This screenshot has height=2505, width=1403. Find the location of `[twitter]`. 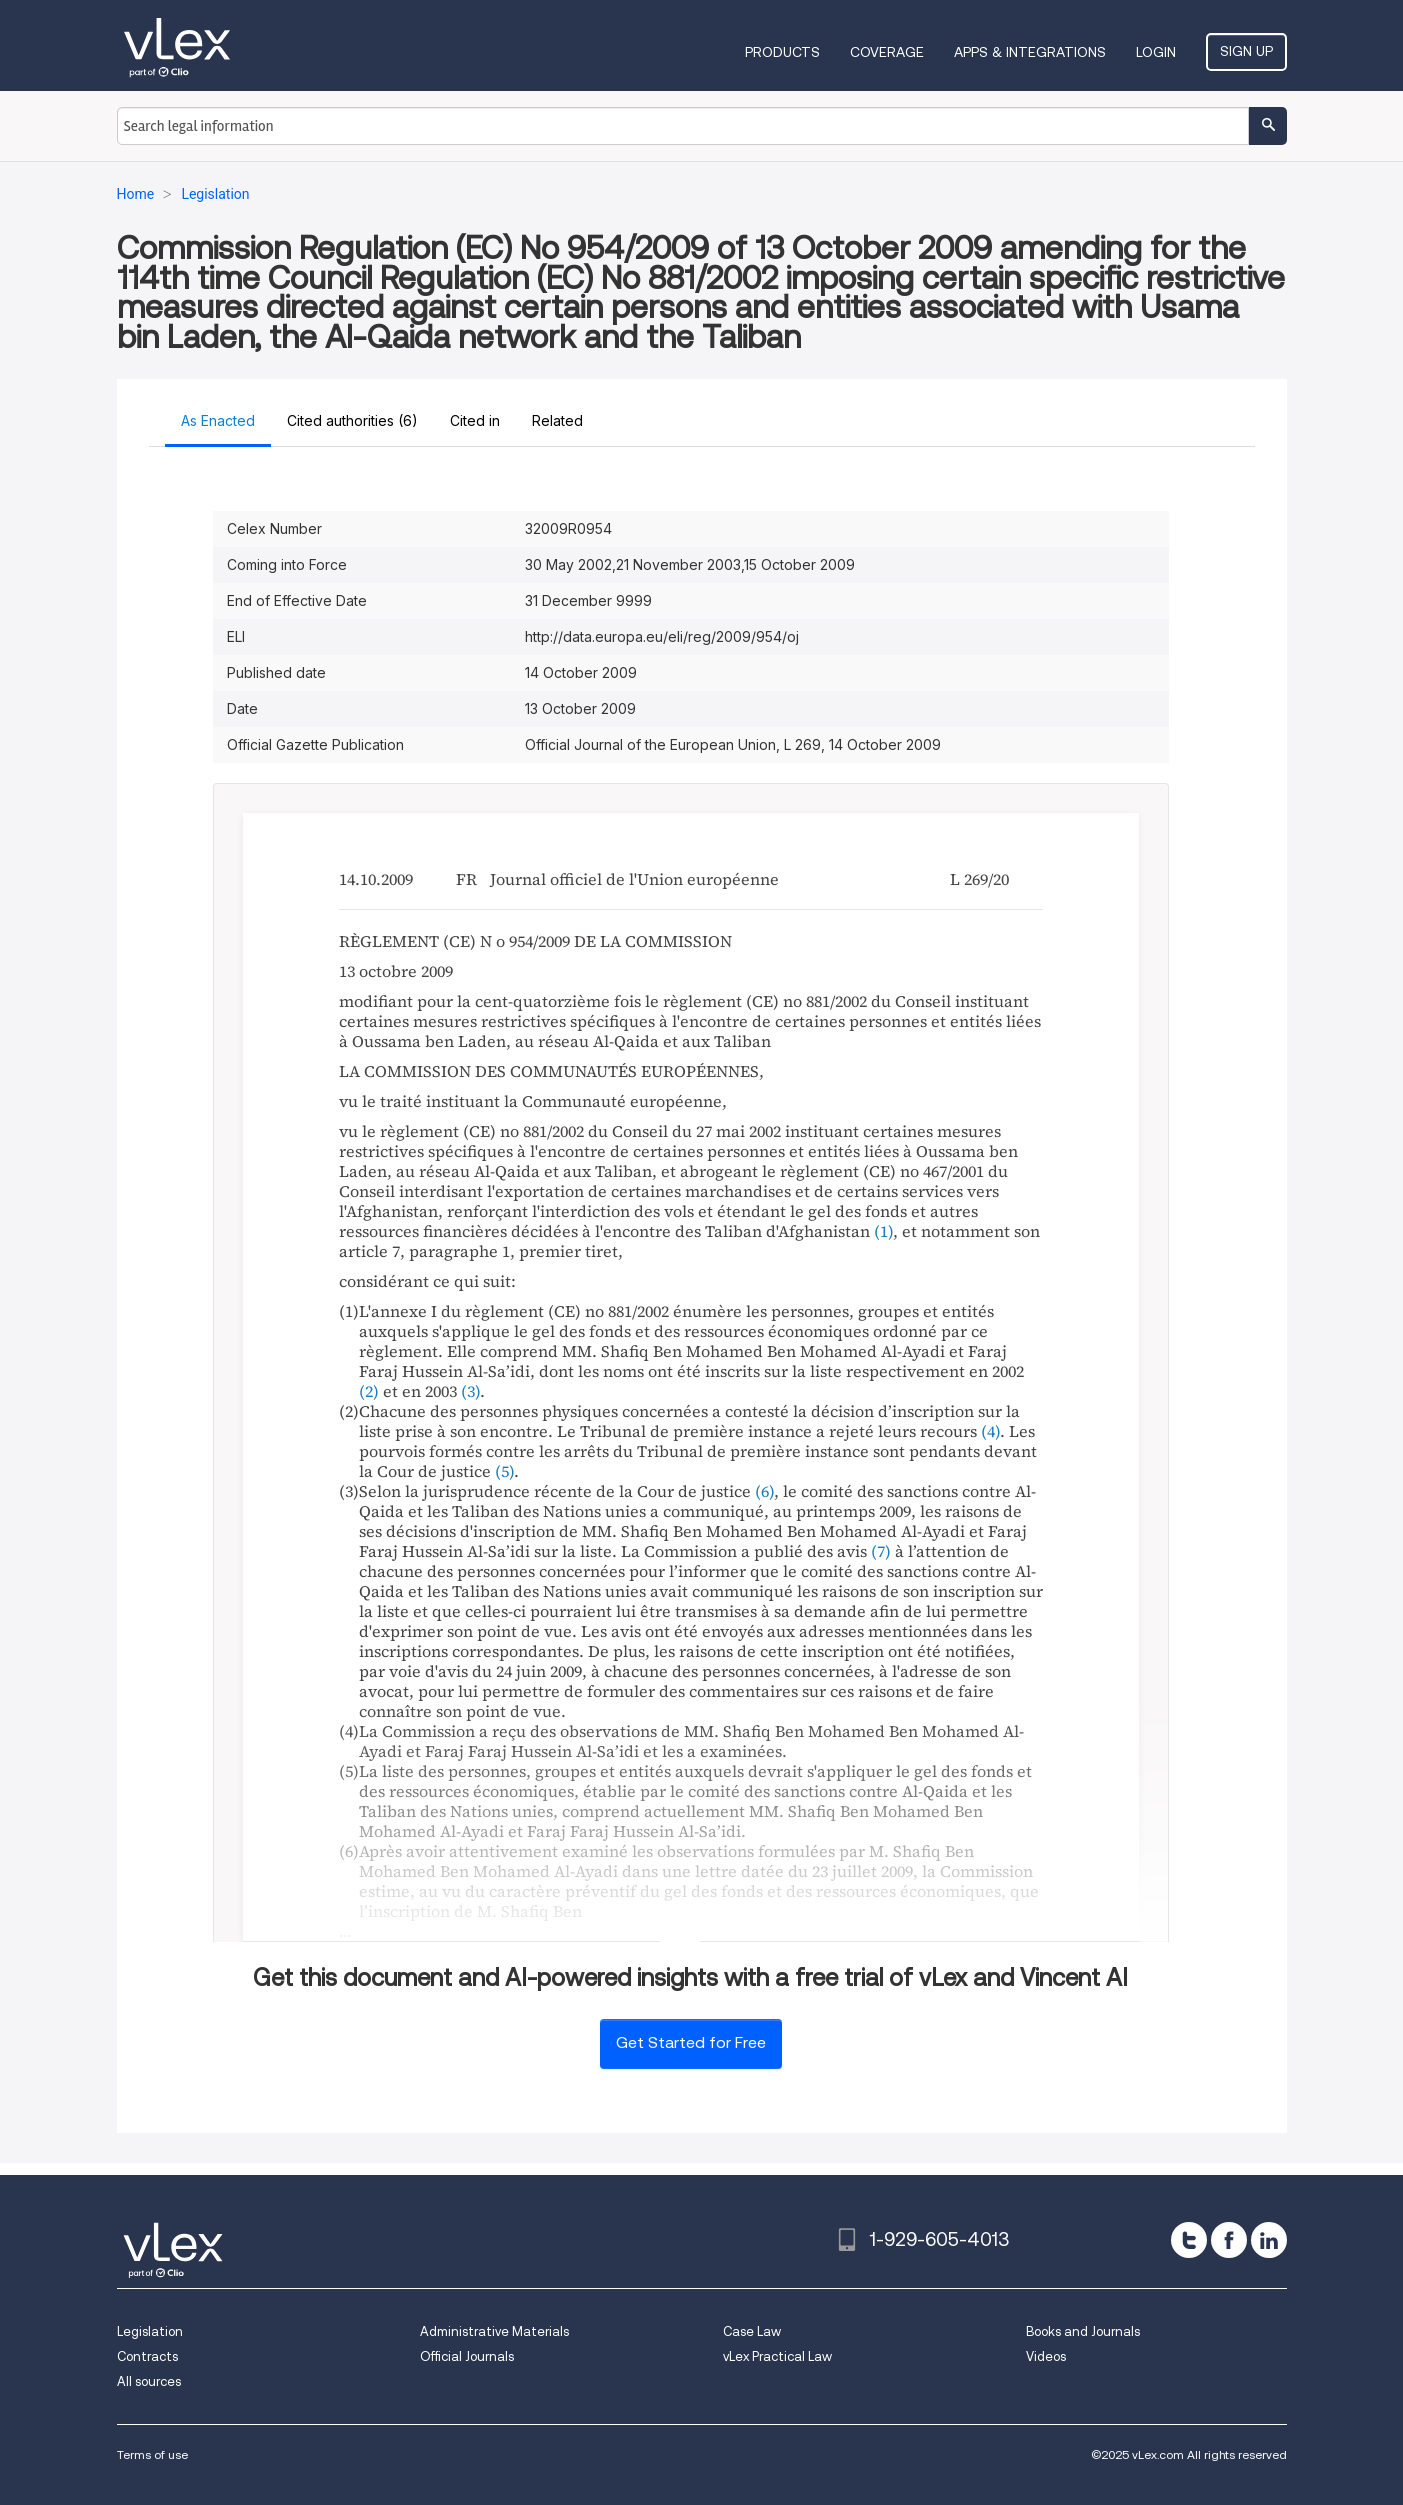

[twitter] is located at coordinates (1189, 2240).